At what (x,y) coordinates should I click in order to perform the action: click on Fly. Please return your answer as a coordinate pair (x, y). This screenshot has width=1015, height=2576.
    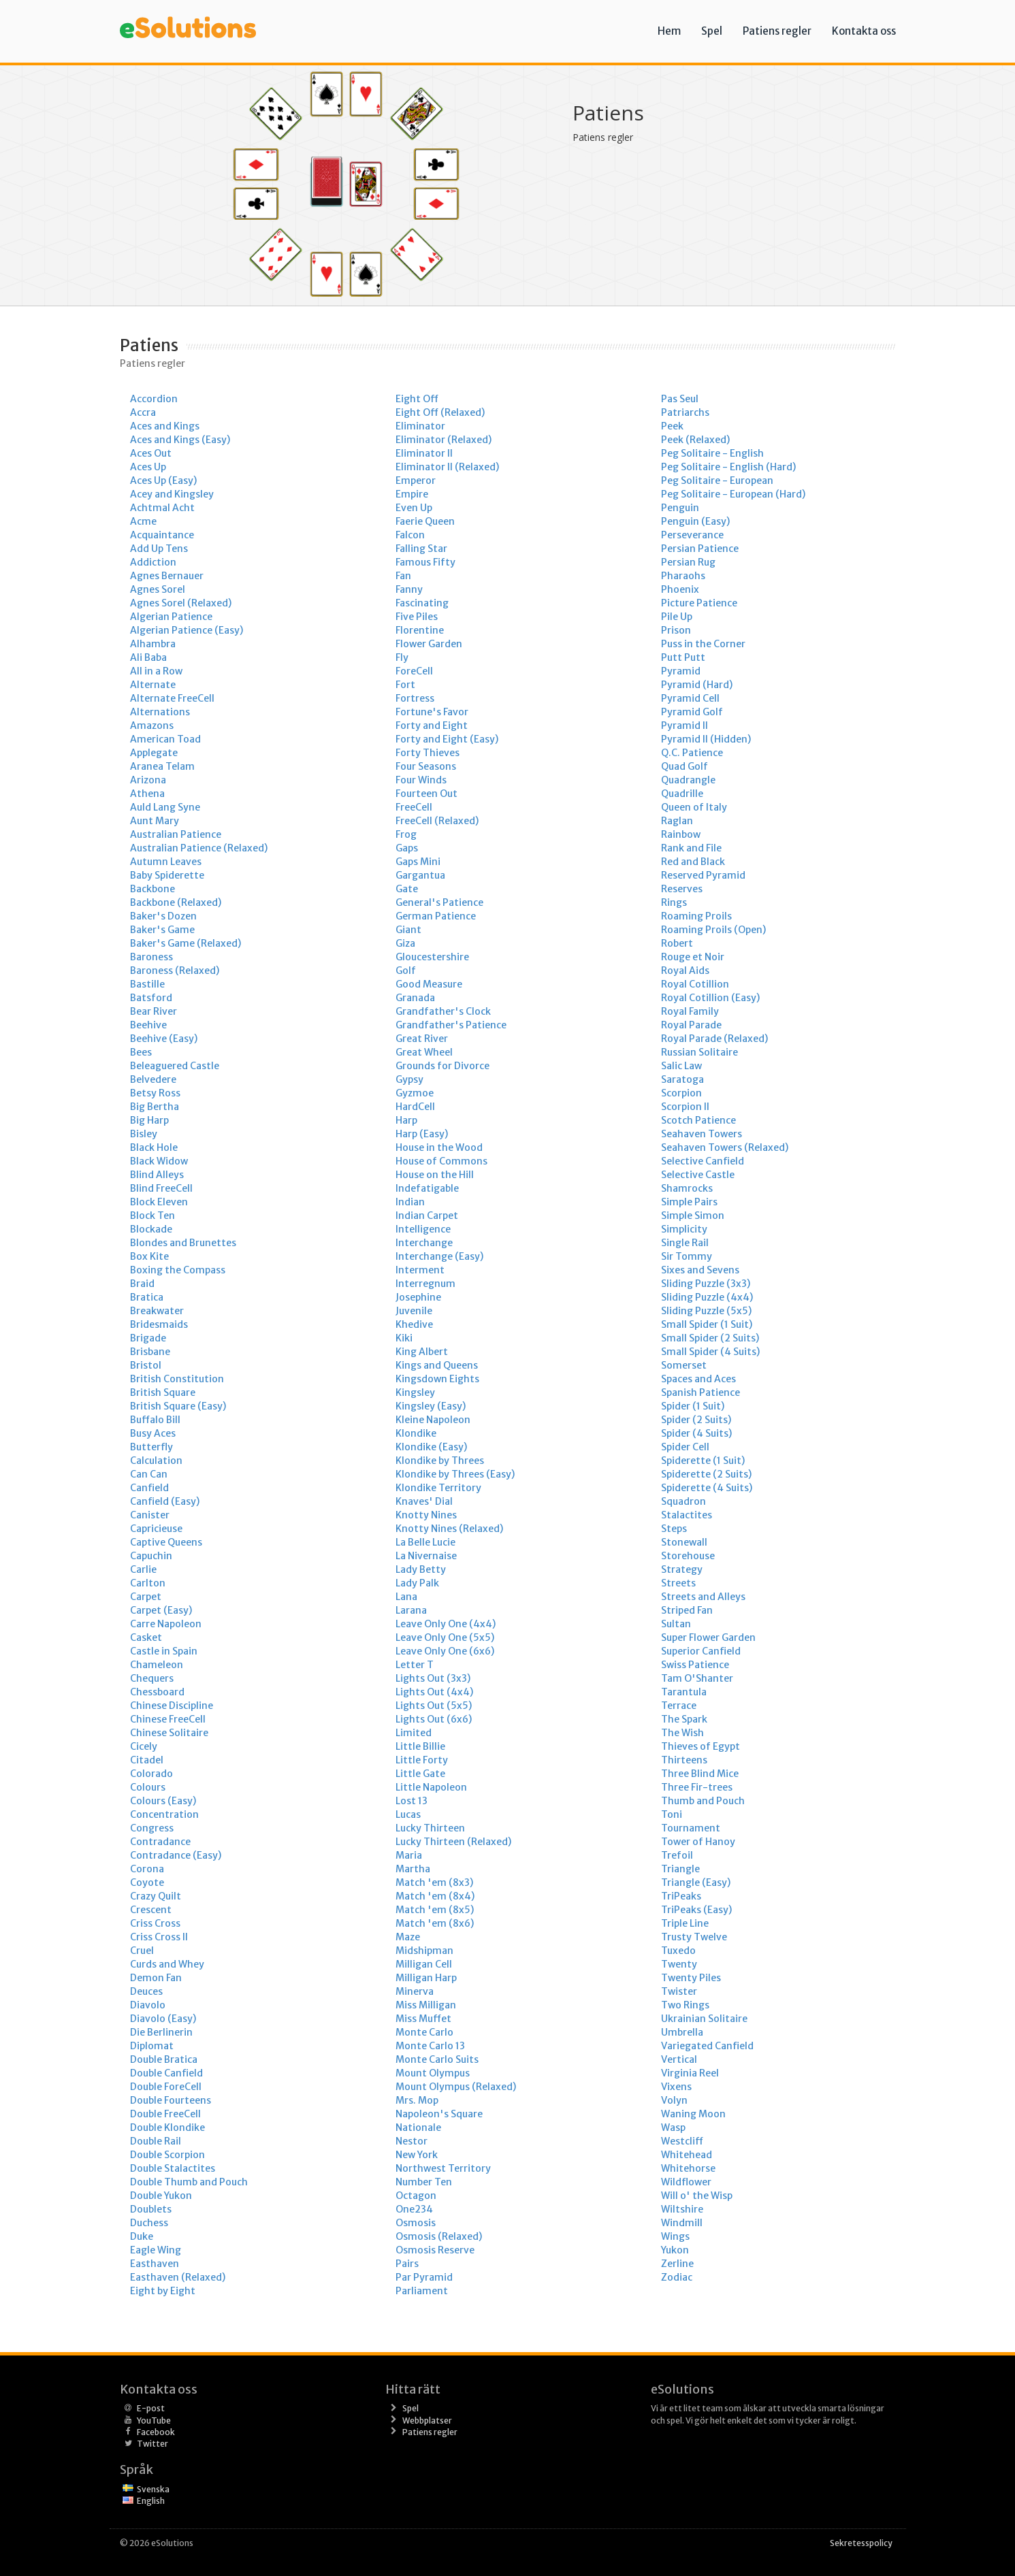
    Looking at the image, I should click on (402, 657).